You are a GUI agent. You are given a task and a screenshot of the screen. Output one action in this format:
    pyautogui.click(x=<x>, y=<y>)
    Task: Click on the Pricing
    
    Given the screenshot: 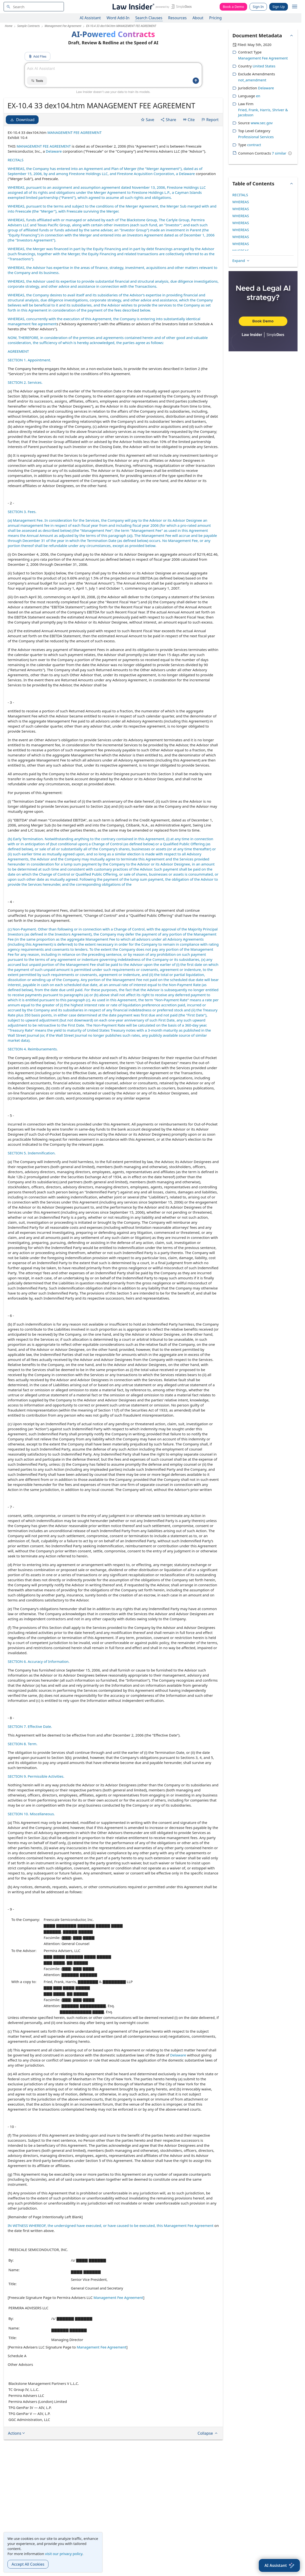 What is the action you would take?
    pyautogui.click(x=215, y=17)
    